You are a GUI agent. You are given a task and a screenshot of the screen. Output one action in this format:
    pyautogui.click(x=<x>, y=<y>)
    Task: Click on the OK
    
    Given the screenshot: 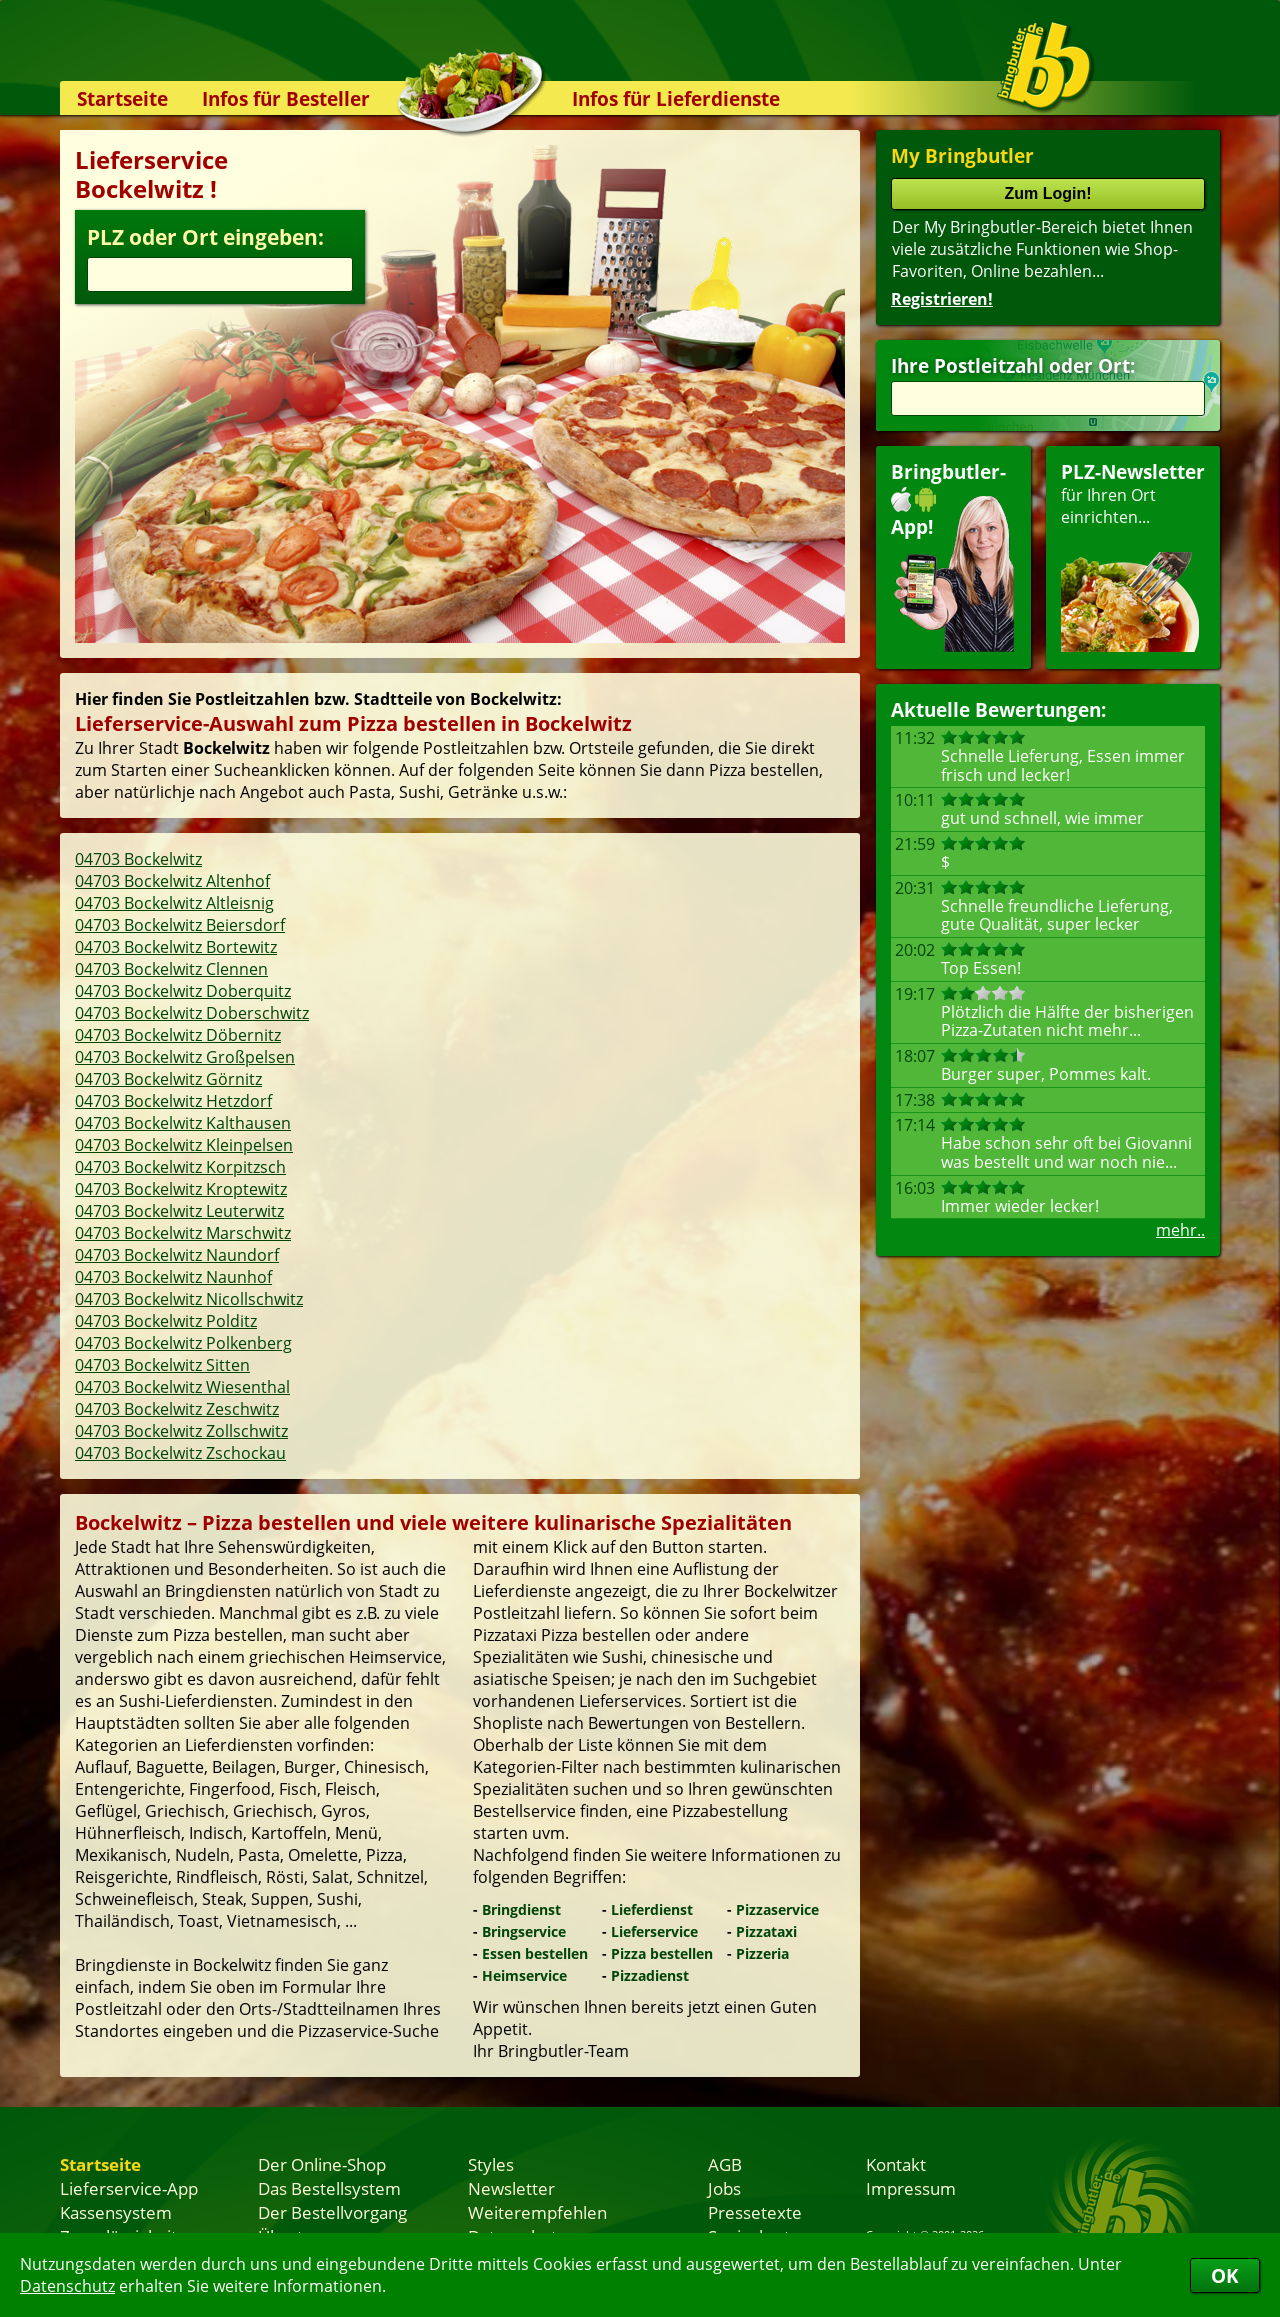 What is the action you would take?
    pyautogui.click(x=1225, y=2275)
    